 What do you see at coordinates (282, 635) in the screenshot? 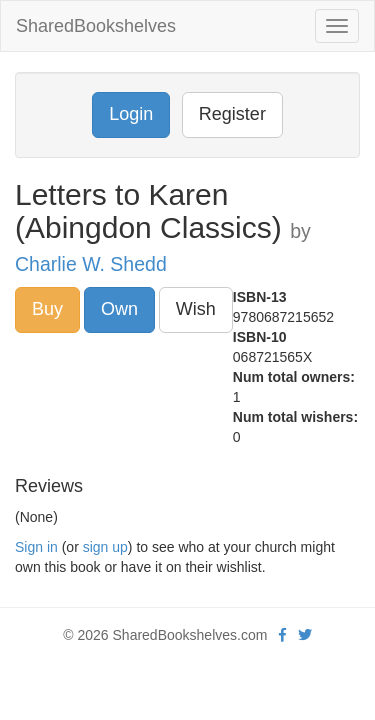
I see `[Facebook]` at bounding box center [282, 635].